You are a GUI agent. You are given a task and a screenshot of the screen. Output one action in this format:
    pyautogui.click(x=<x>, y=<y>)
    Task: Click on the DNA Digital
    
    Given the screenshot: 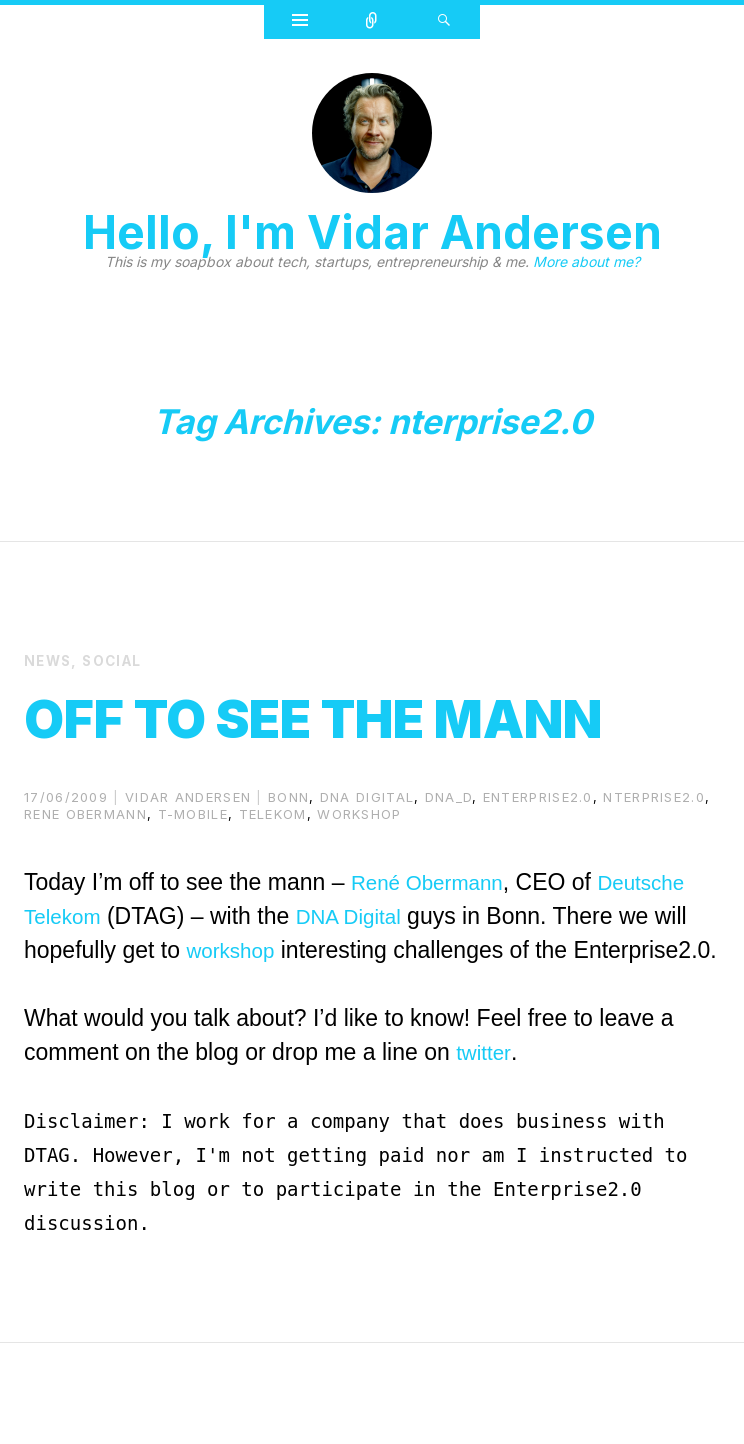 What is the action you would take?
    pyautogui.click(x=364, y=983)
    